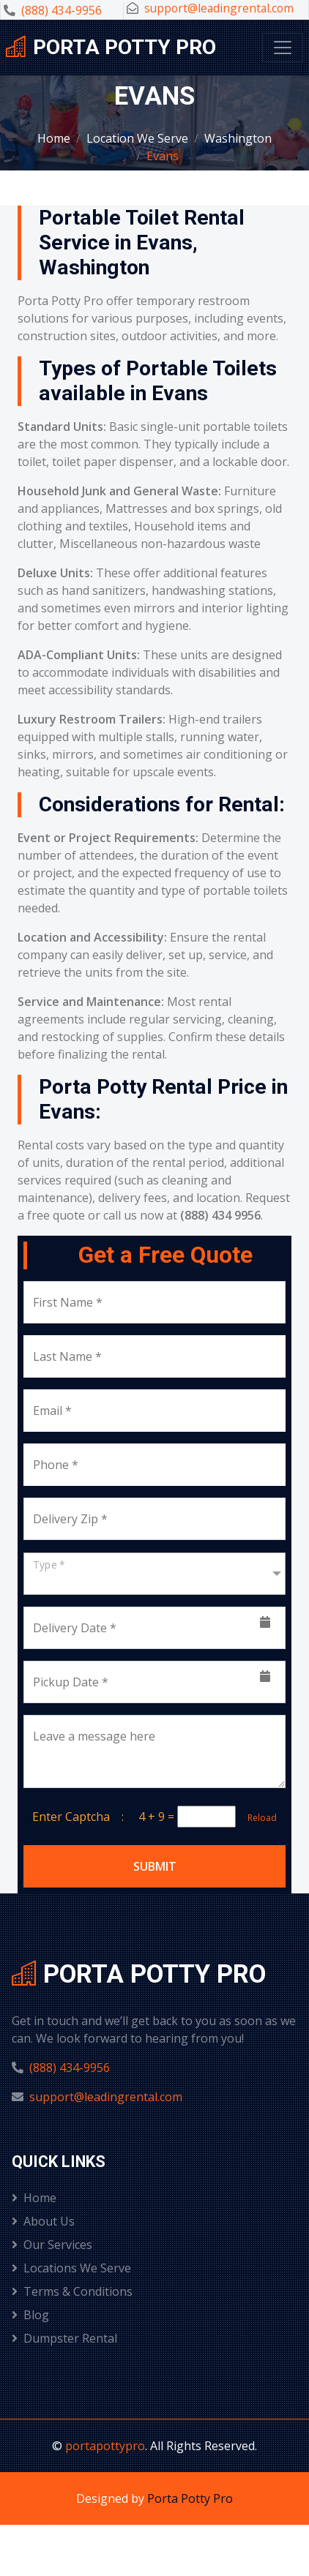 The image size is (309, 2576). I want to click on Reload, so click(258, 1817).